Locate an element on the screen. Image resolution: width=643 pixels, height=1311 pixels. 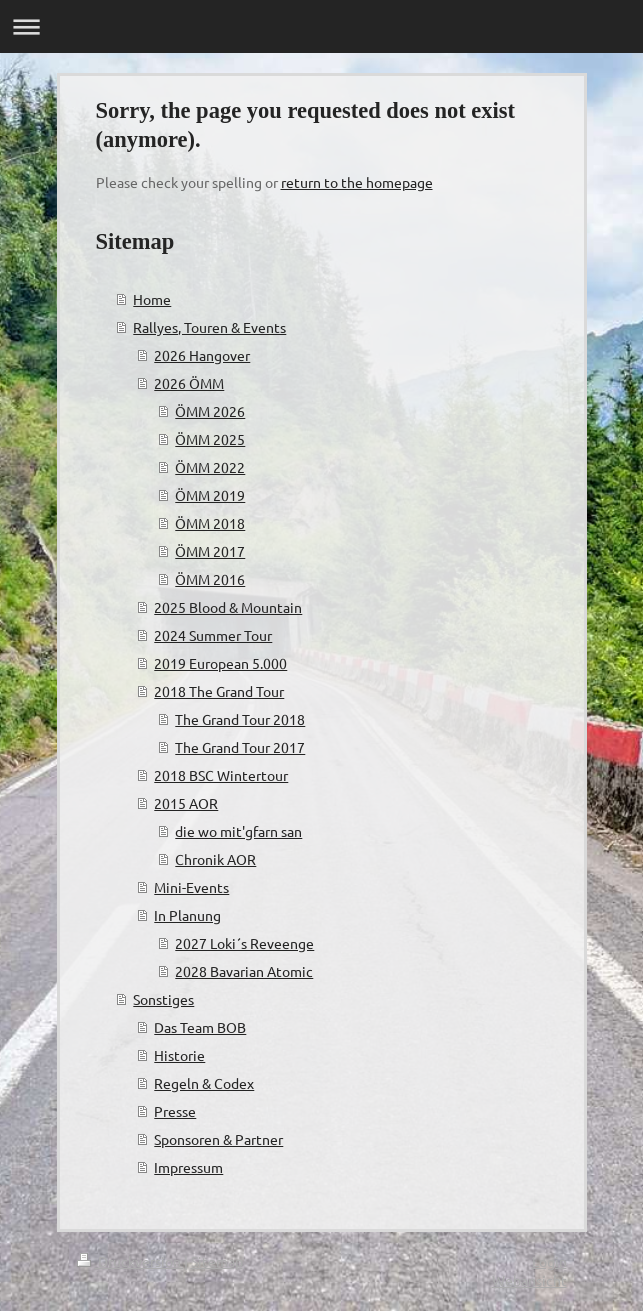
2025 Blood & Mountain is located at coordinates (228, 607).